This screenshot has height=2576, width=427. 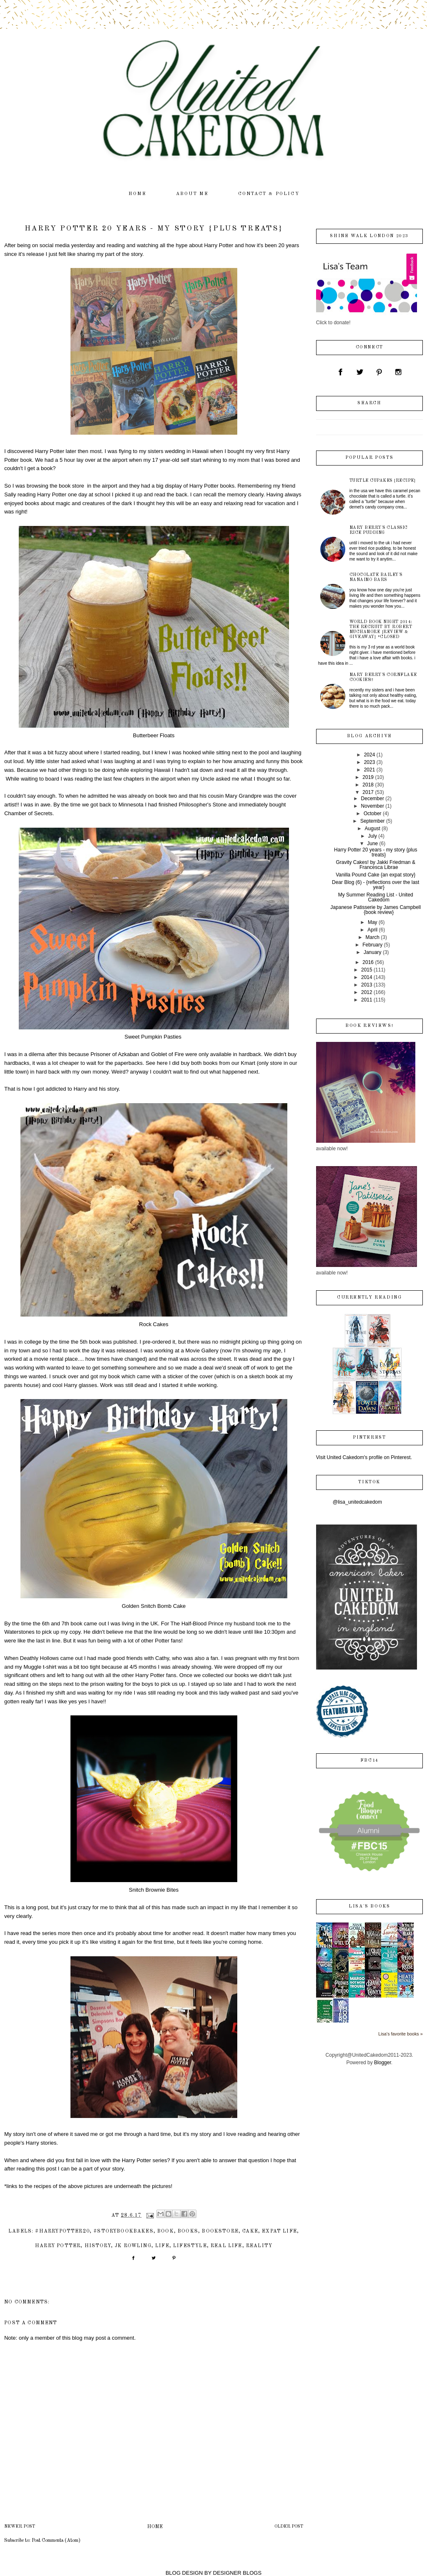 I want to click on Vanilla Pound Cake {an expat story}, so click(x=375, y=875).